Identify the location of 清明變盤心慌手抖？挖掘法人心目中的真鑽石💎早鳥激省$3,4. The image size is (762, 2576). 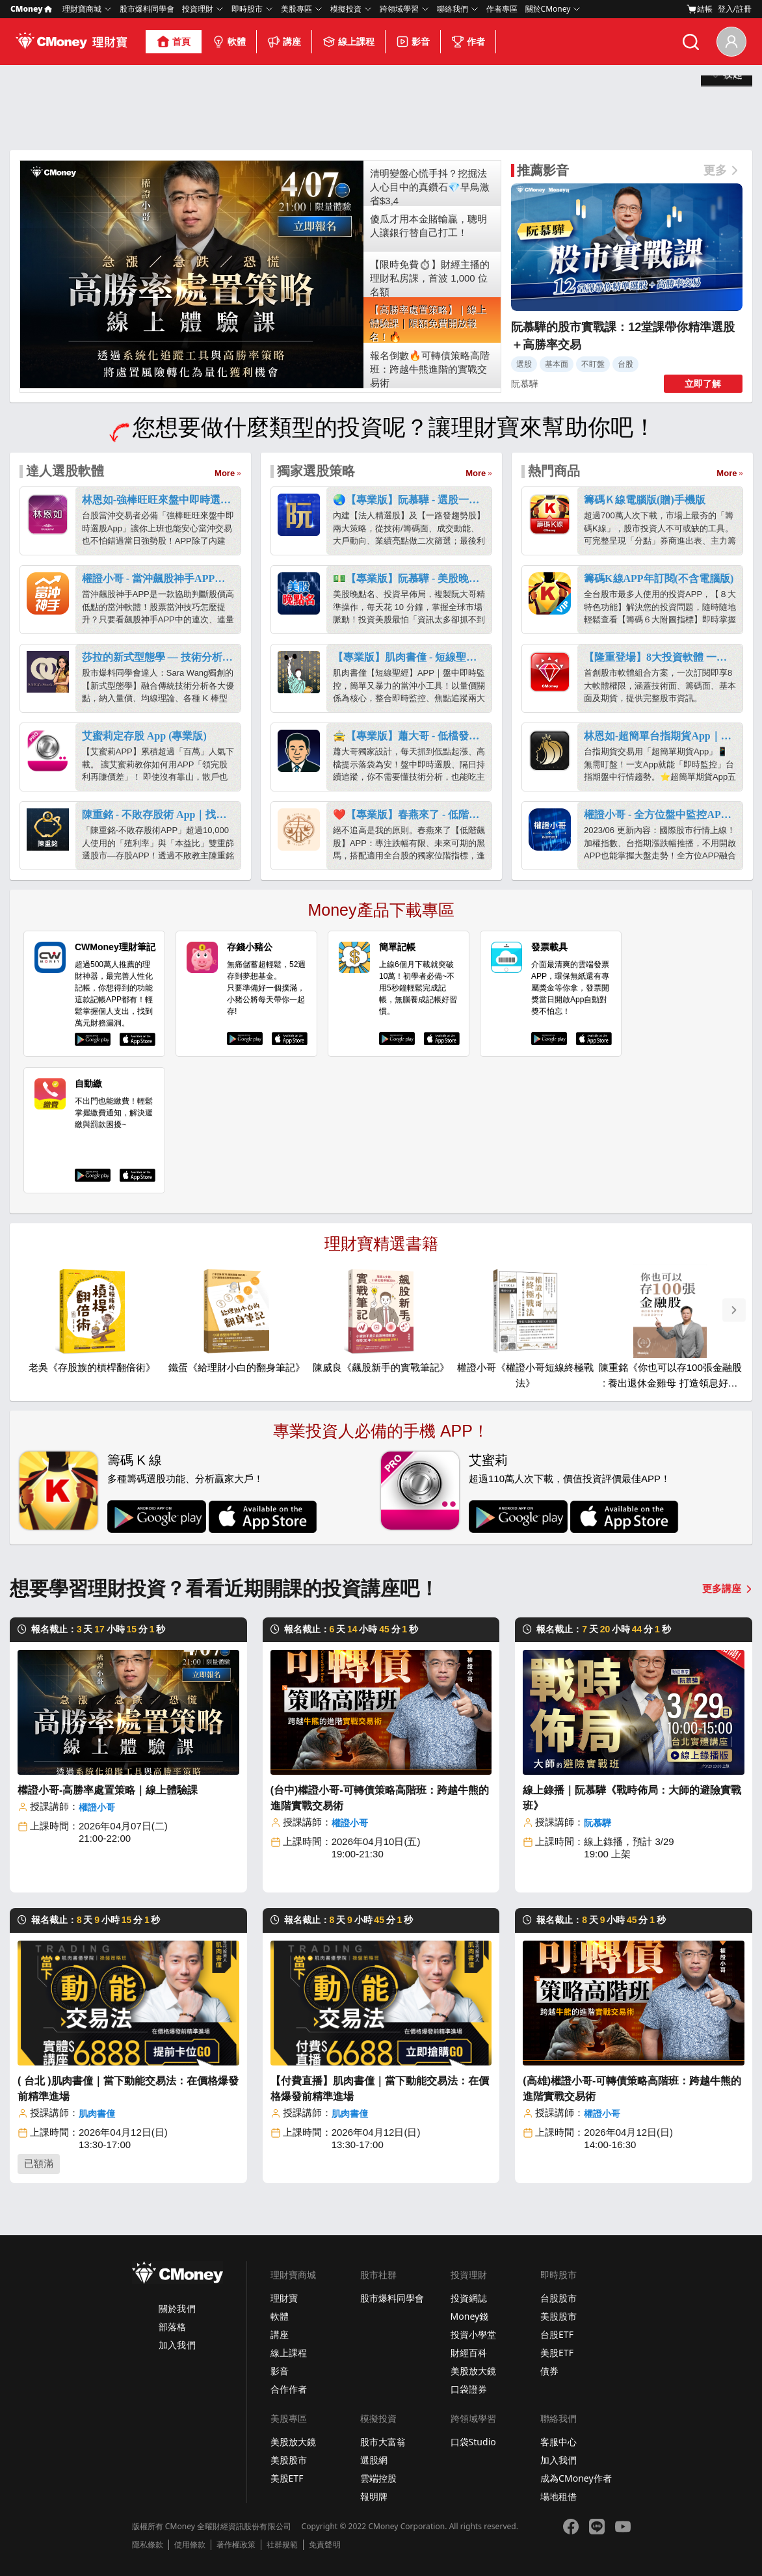
(430, 187).